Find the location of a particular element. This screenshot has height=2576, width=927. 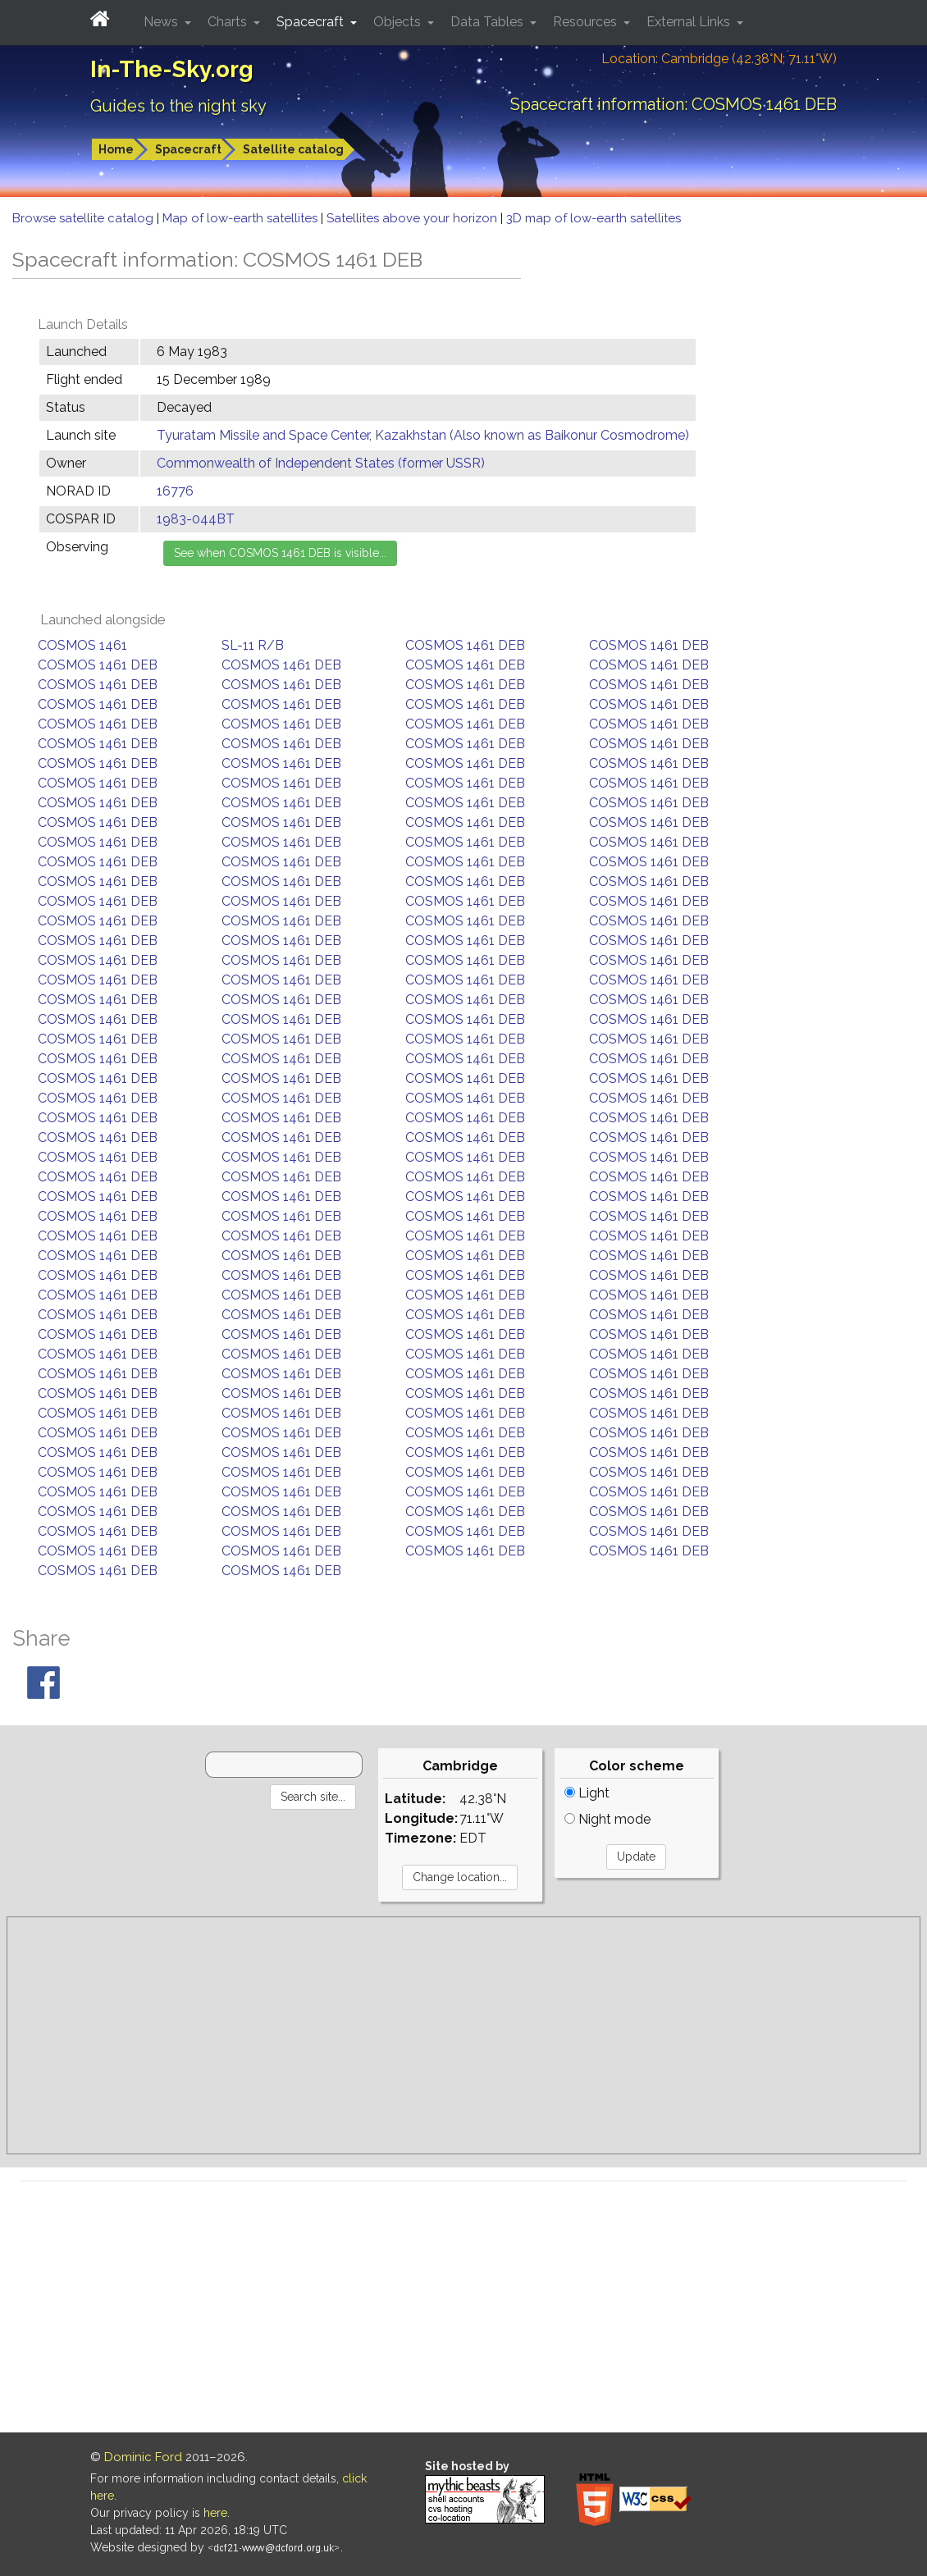

Spacecraft [button] is located at coordinates (311, 22).